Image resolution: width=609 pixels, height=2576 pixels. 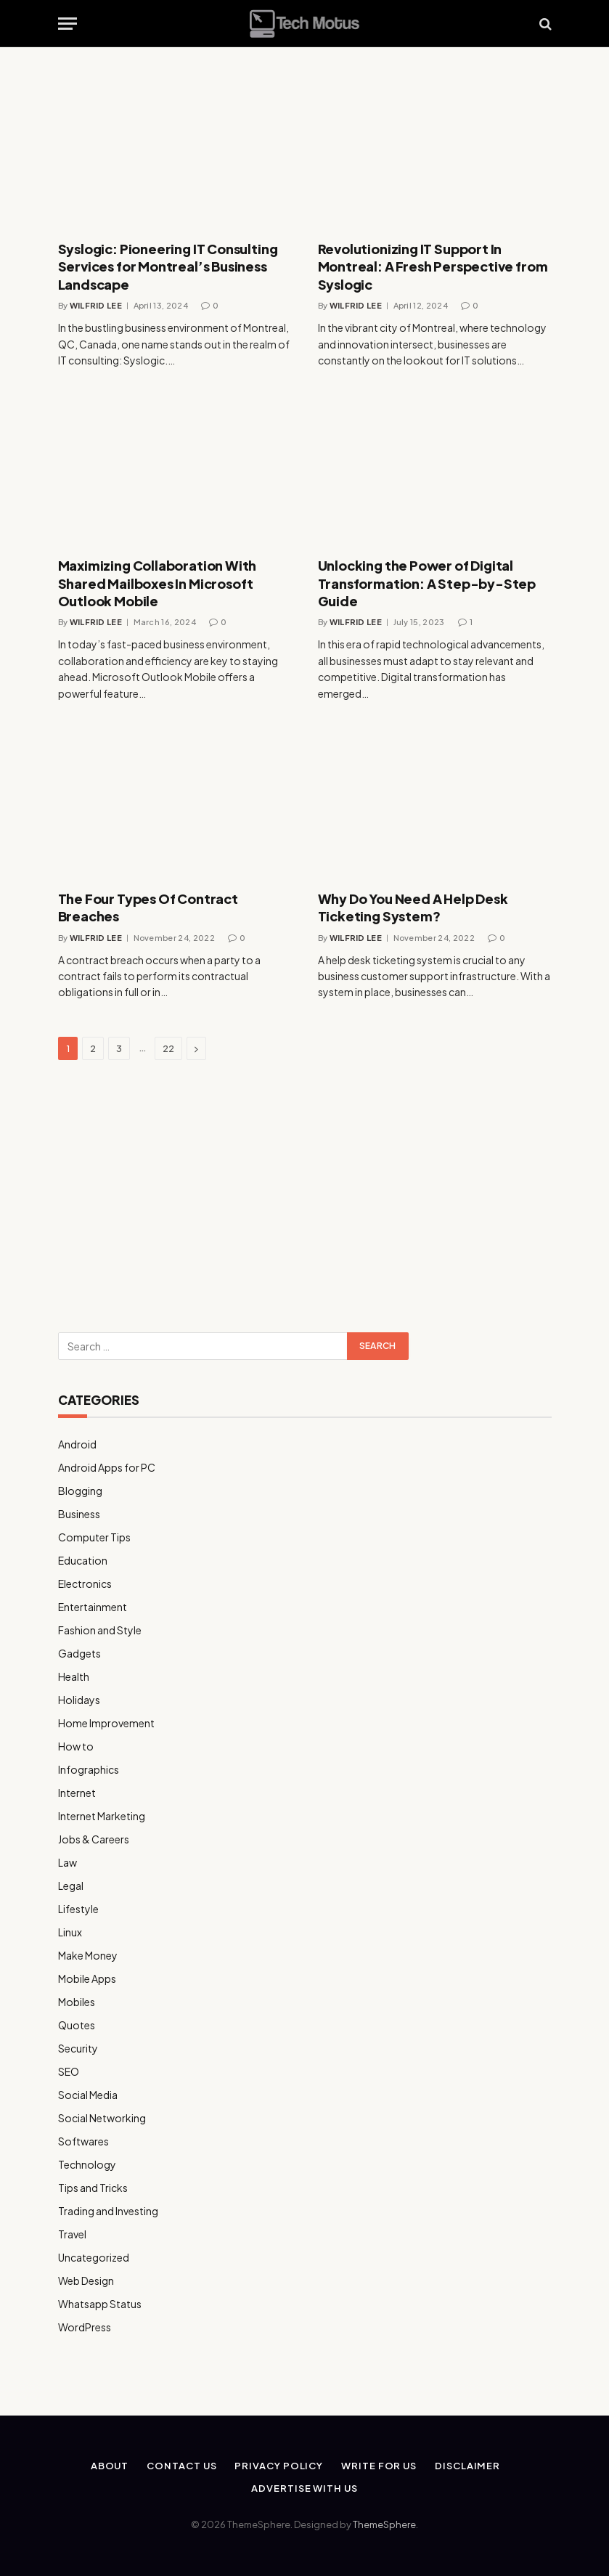 What do you see at coordinates (68, 2071) in the screenshot?
I see `SEO` at bounding box center [68, 2071].